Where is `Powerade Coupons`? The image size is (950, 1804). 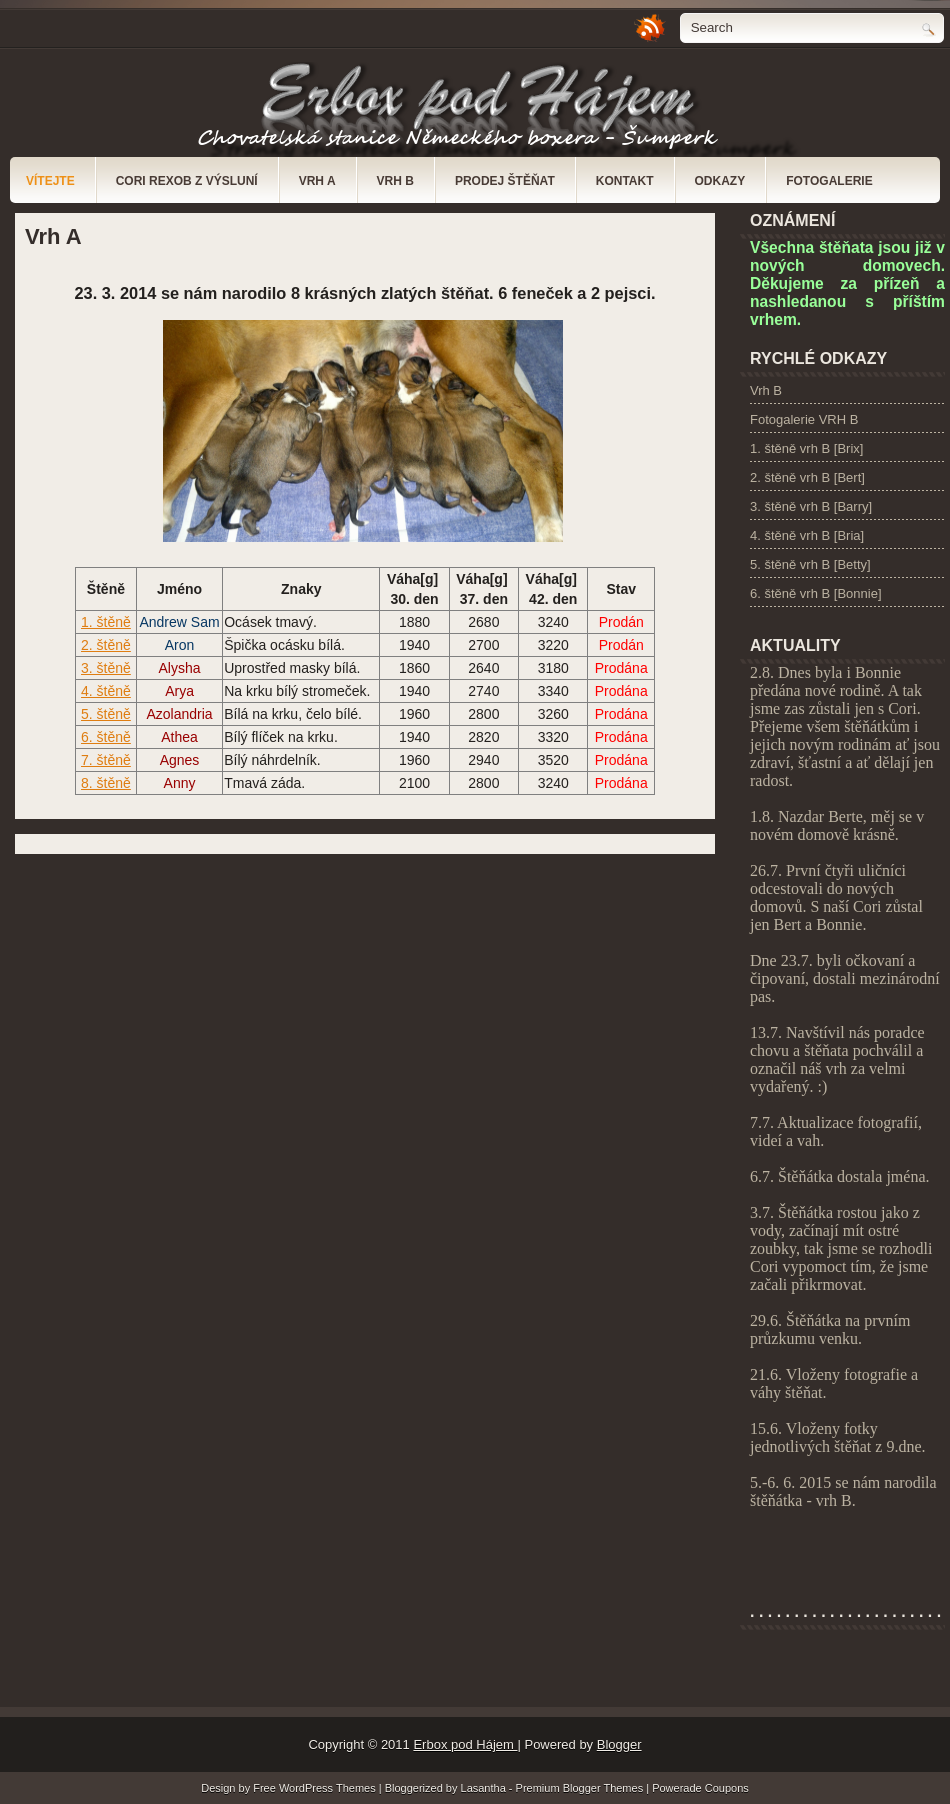 Powerade Coupons is located at coordinates (700, 1788).